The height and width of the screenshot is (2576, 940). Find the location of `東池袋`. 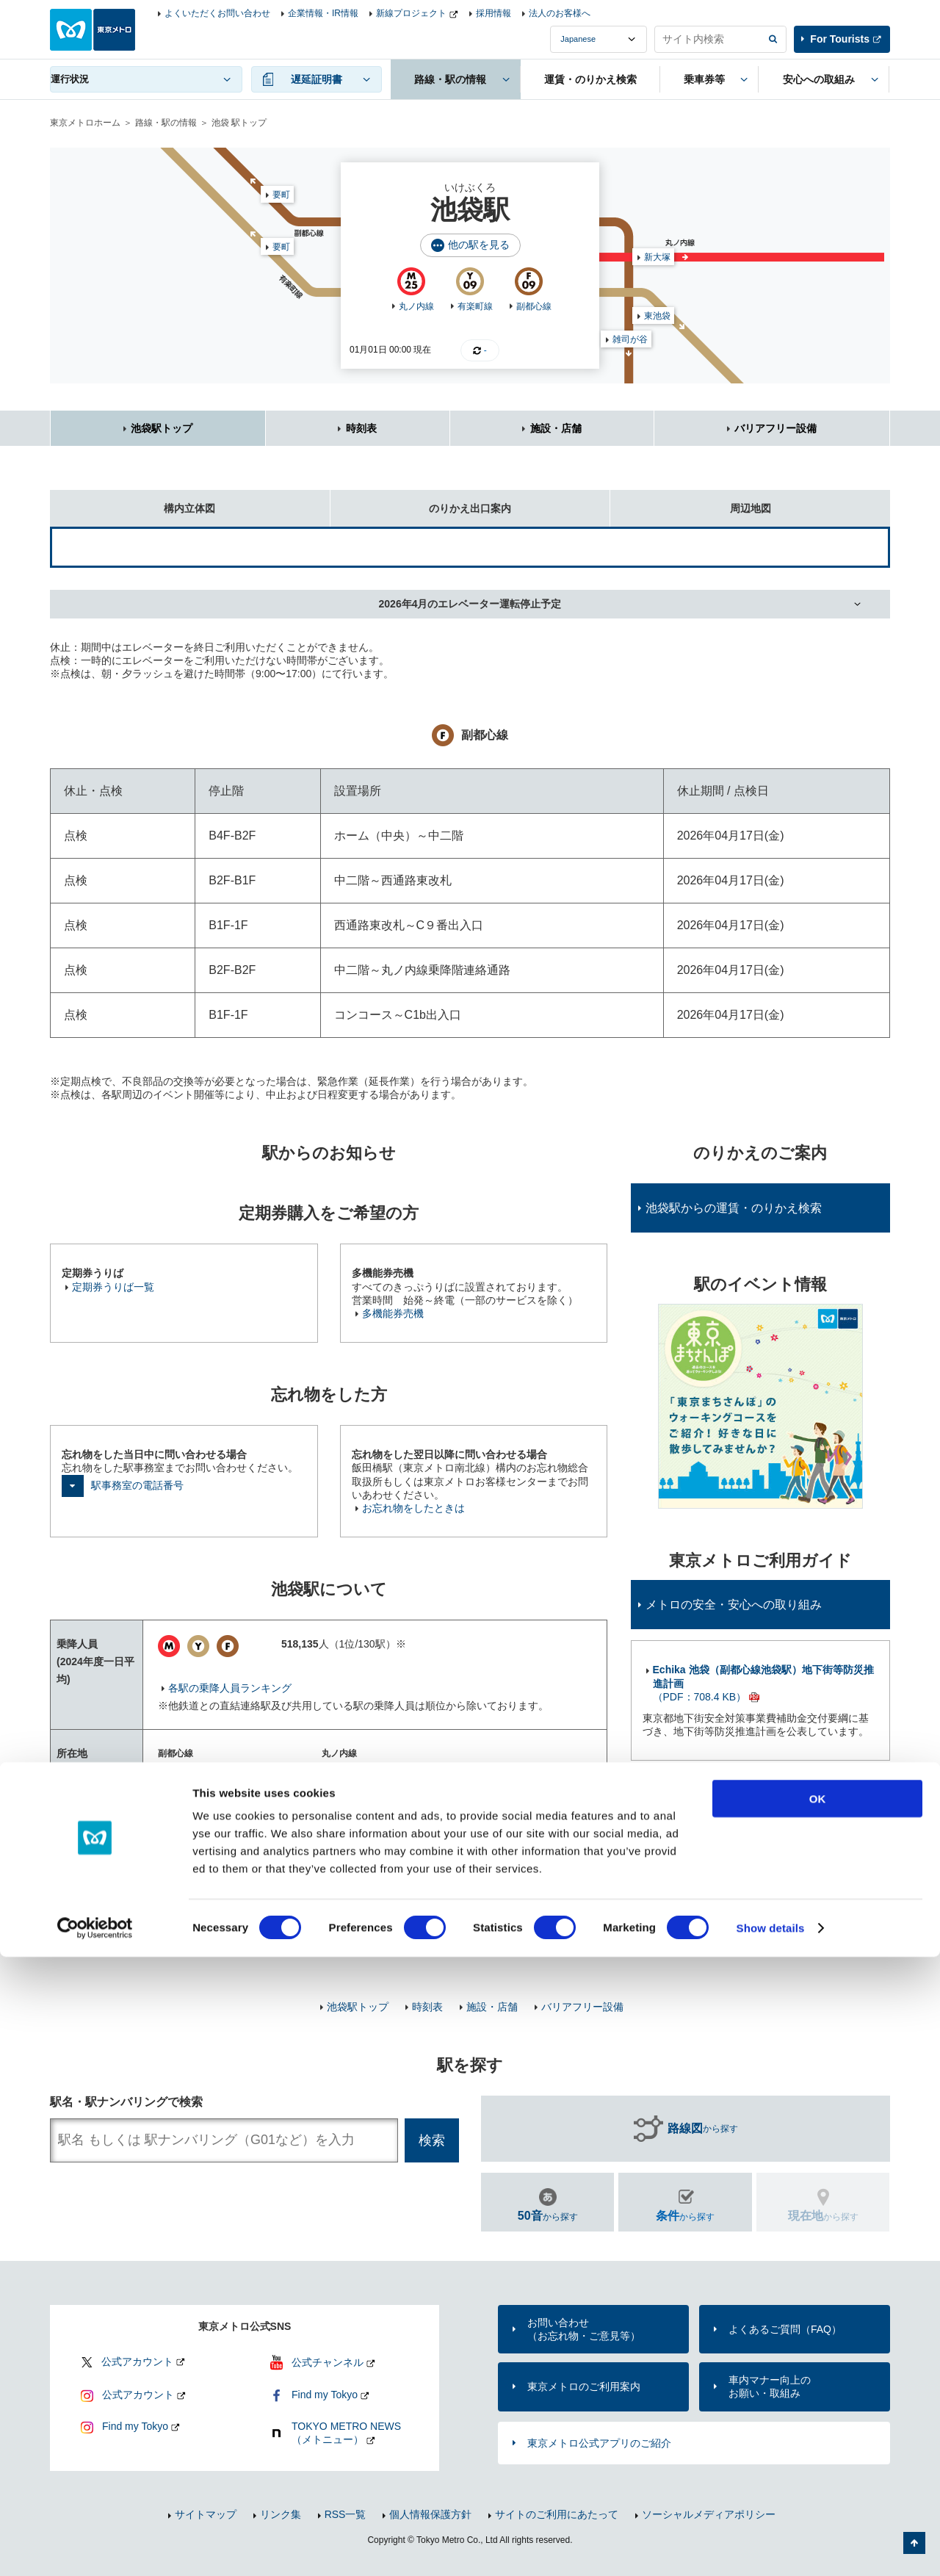

東池袋 is located at coordinates (657, 316).